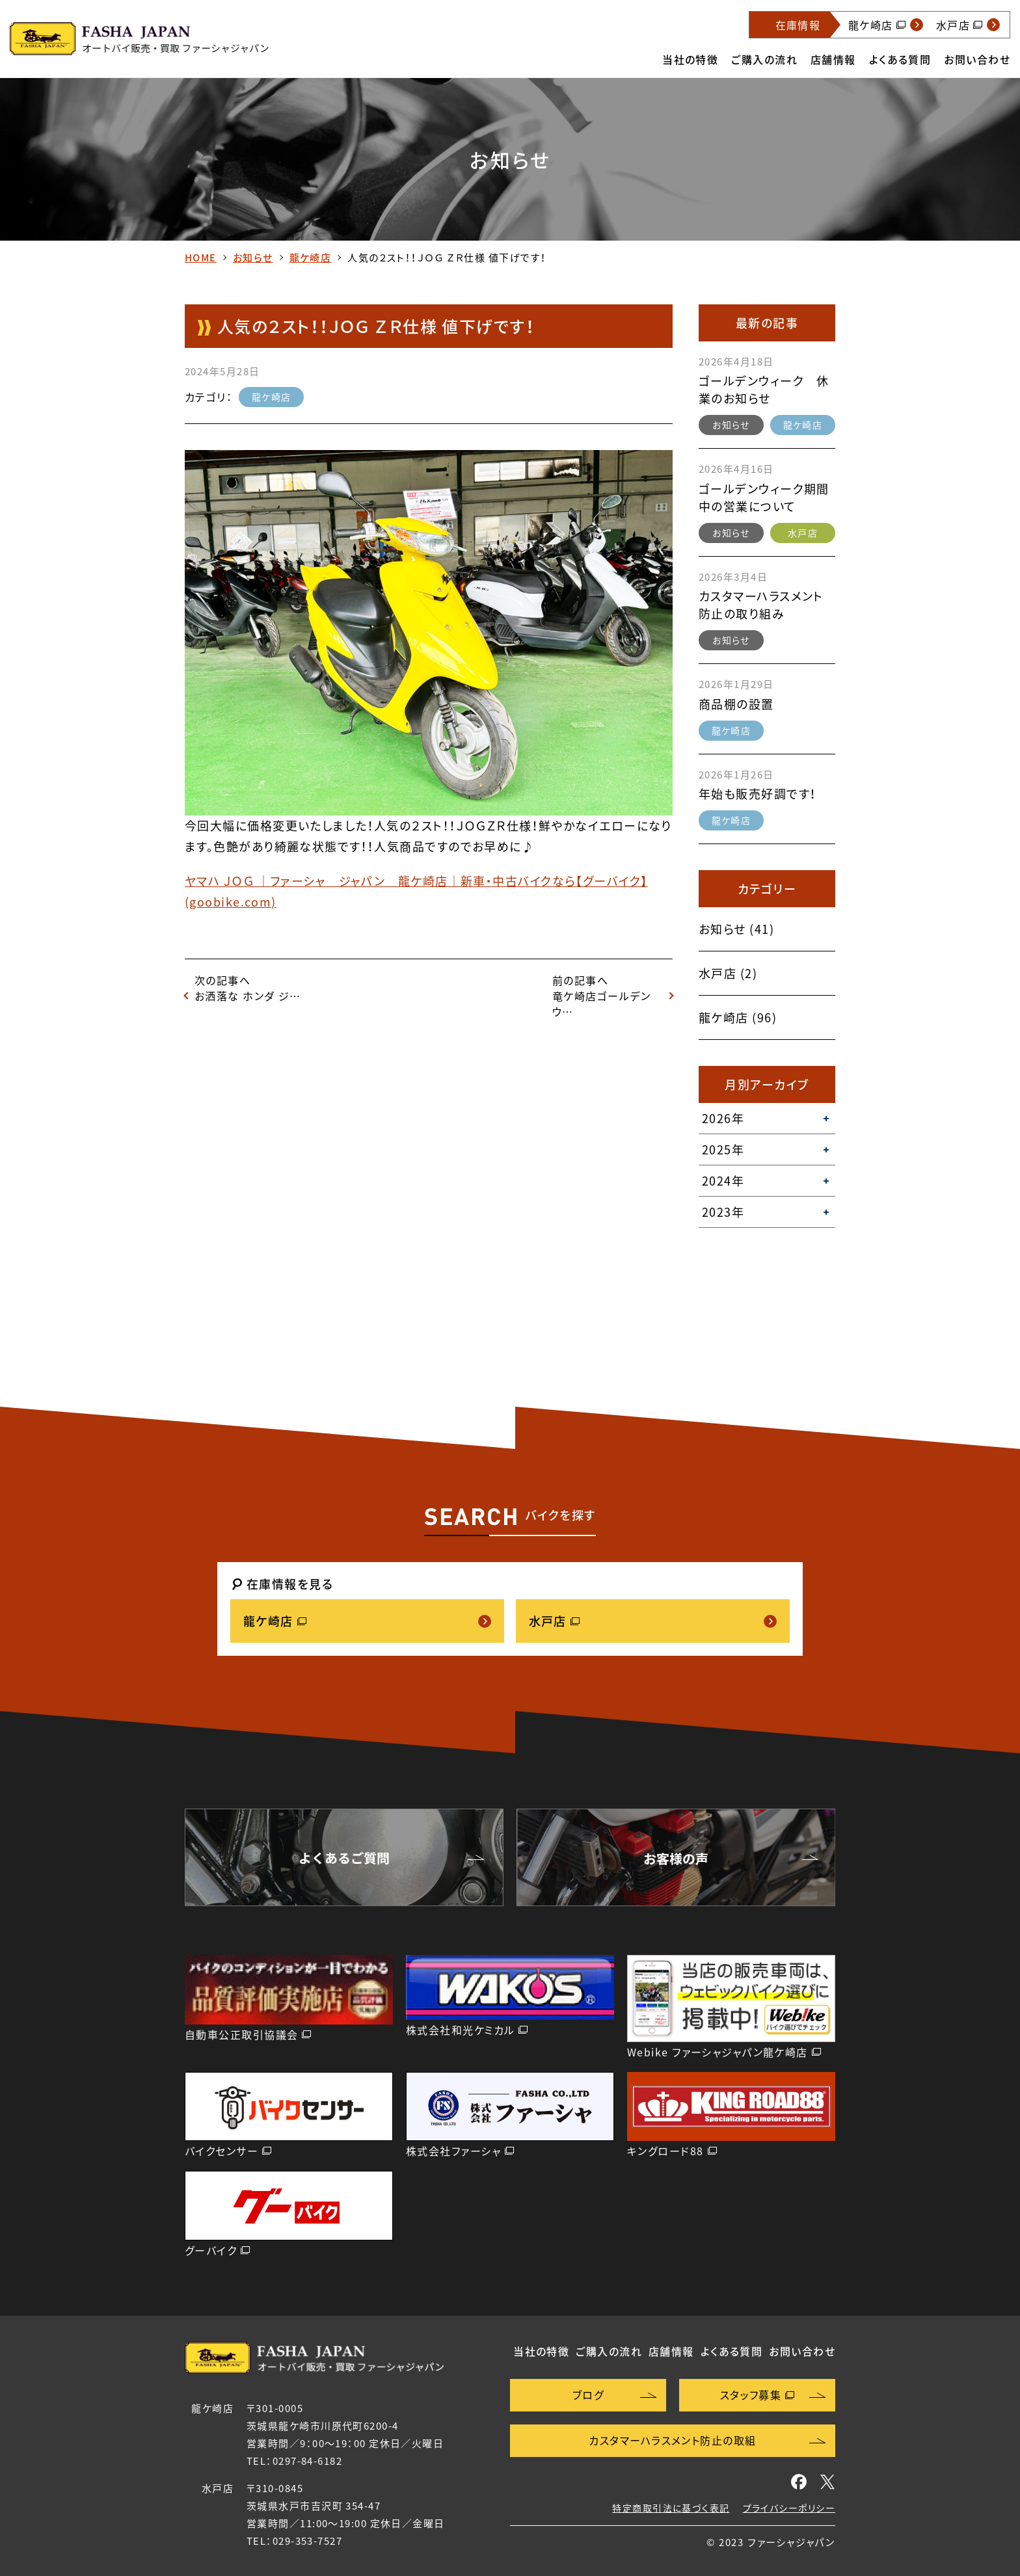  What do you see at coordinates (690, 59) in the screenshot?
I see `当社の特徴` at bounding box center [690, 59].